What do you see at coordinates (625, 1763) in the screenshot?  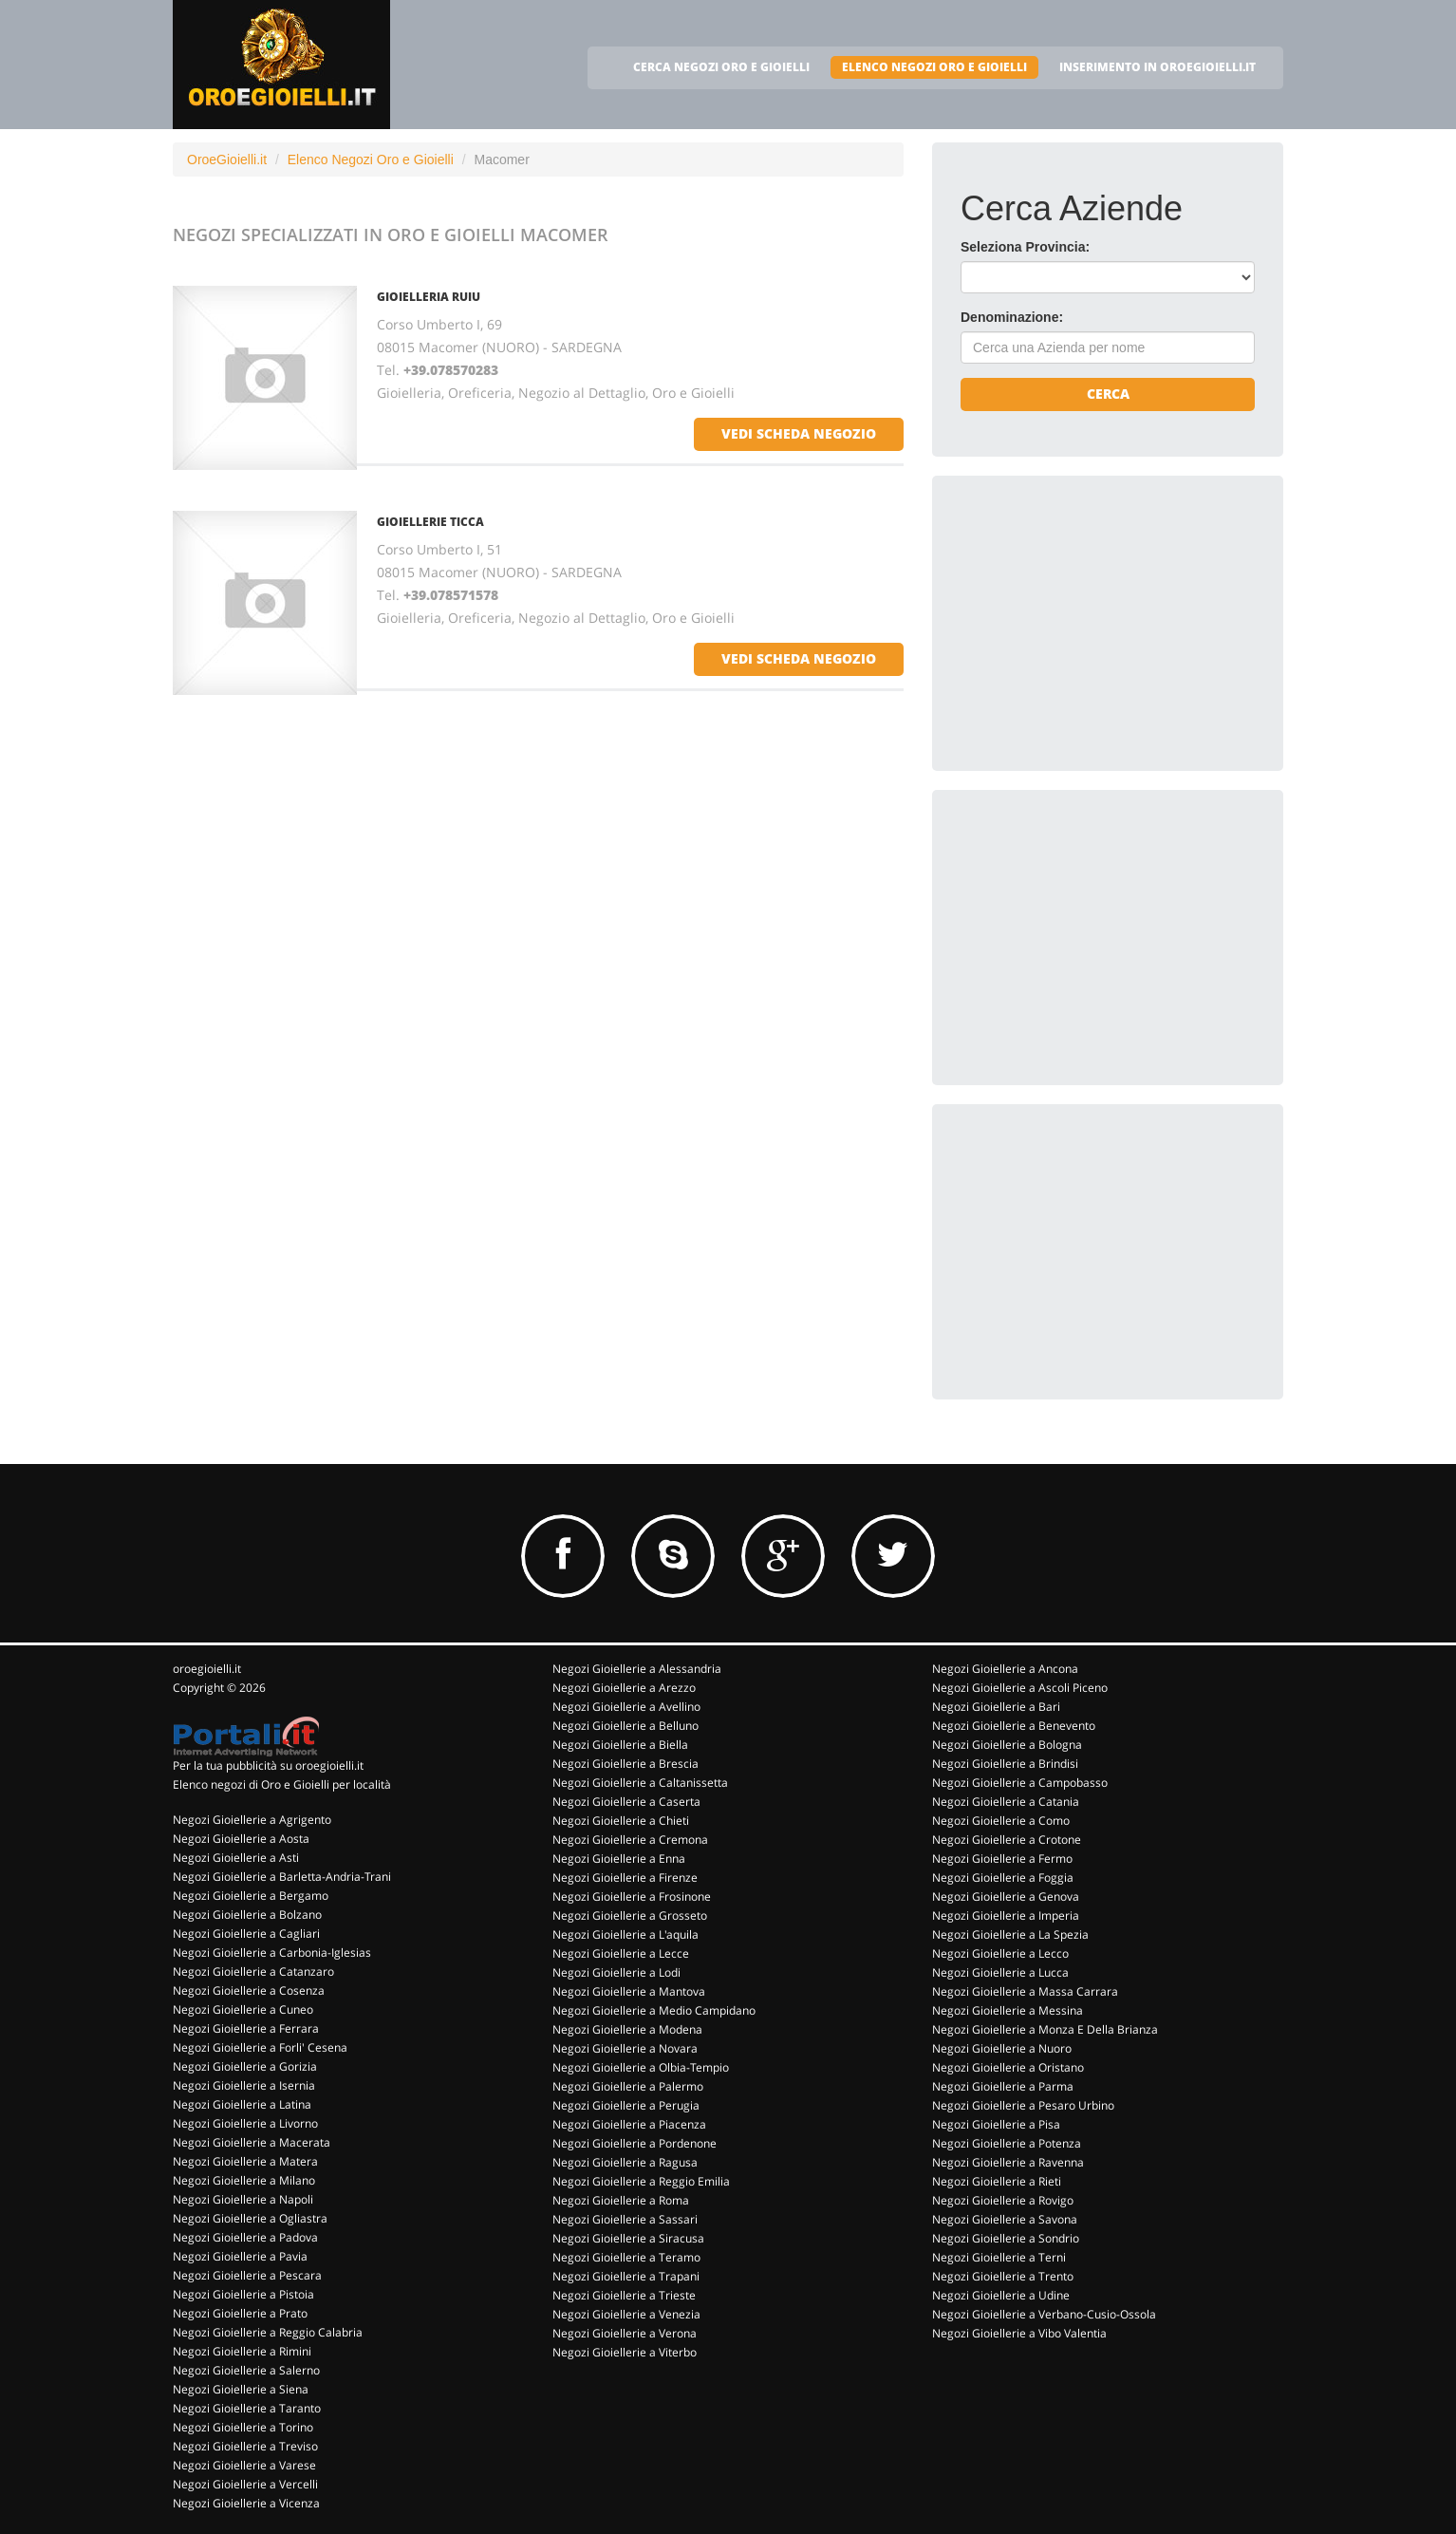 I see `Negozi Gioiellerie a Brescia` at bounding box center [625, 1763].